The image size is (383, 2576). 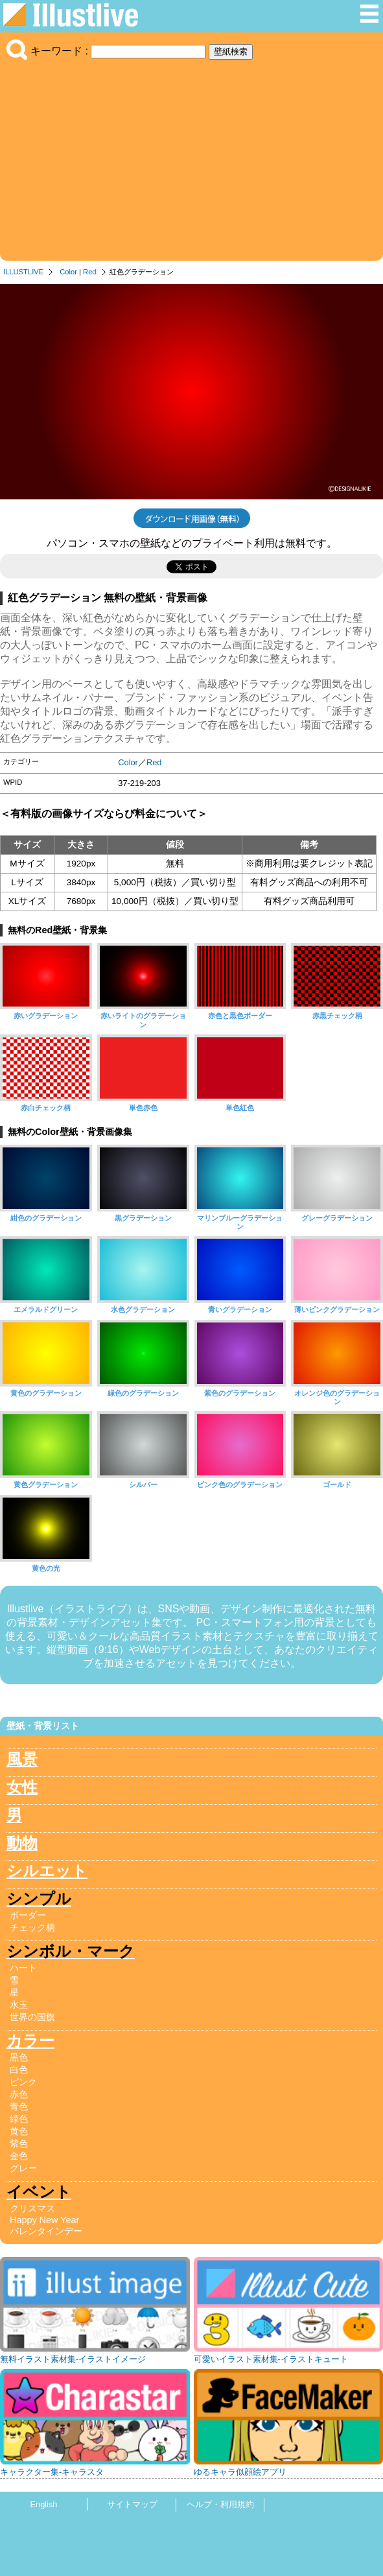 I want to click on 青色, so click(x=19, y=2106).